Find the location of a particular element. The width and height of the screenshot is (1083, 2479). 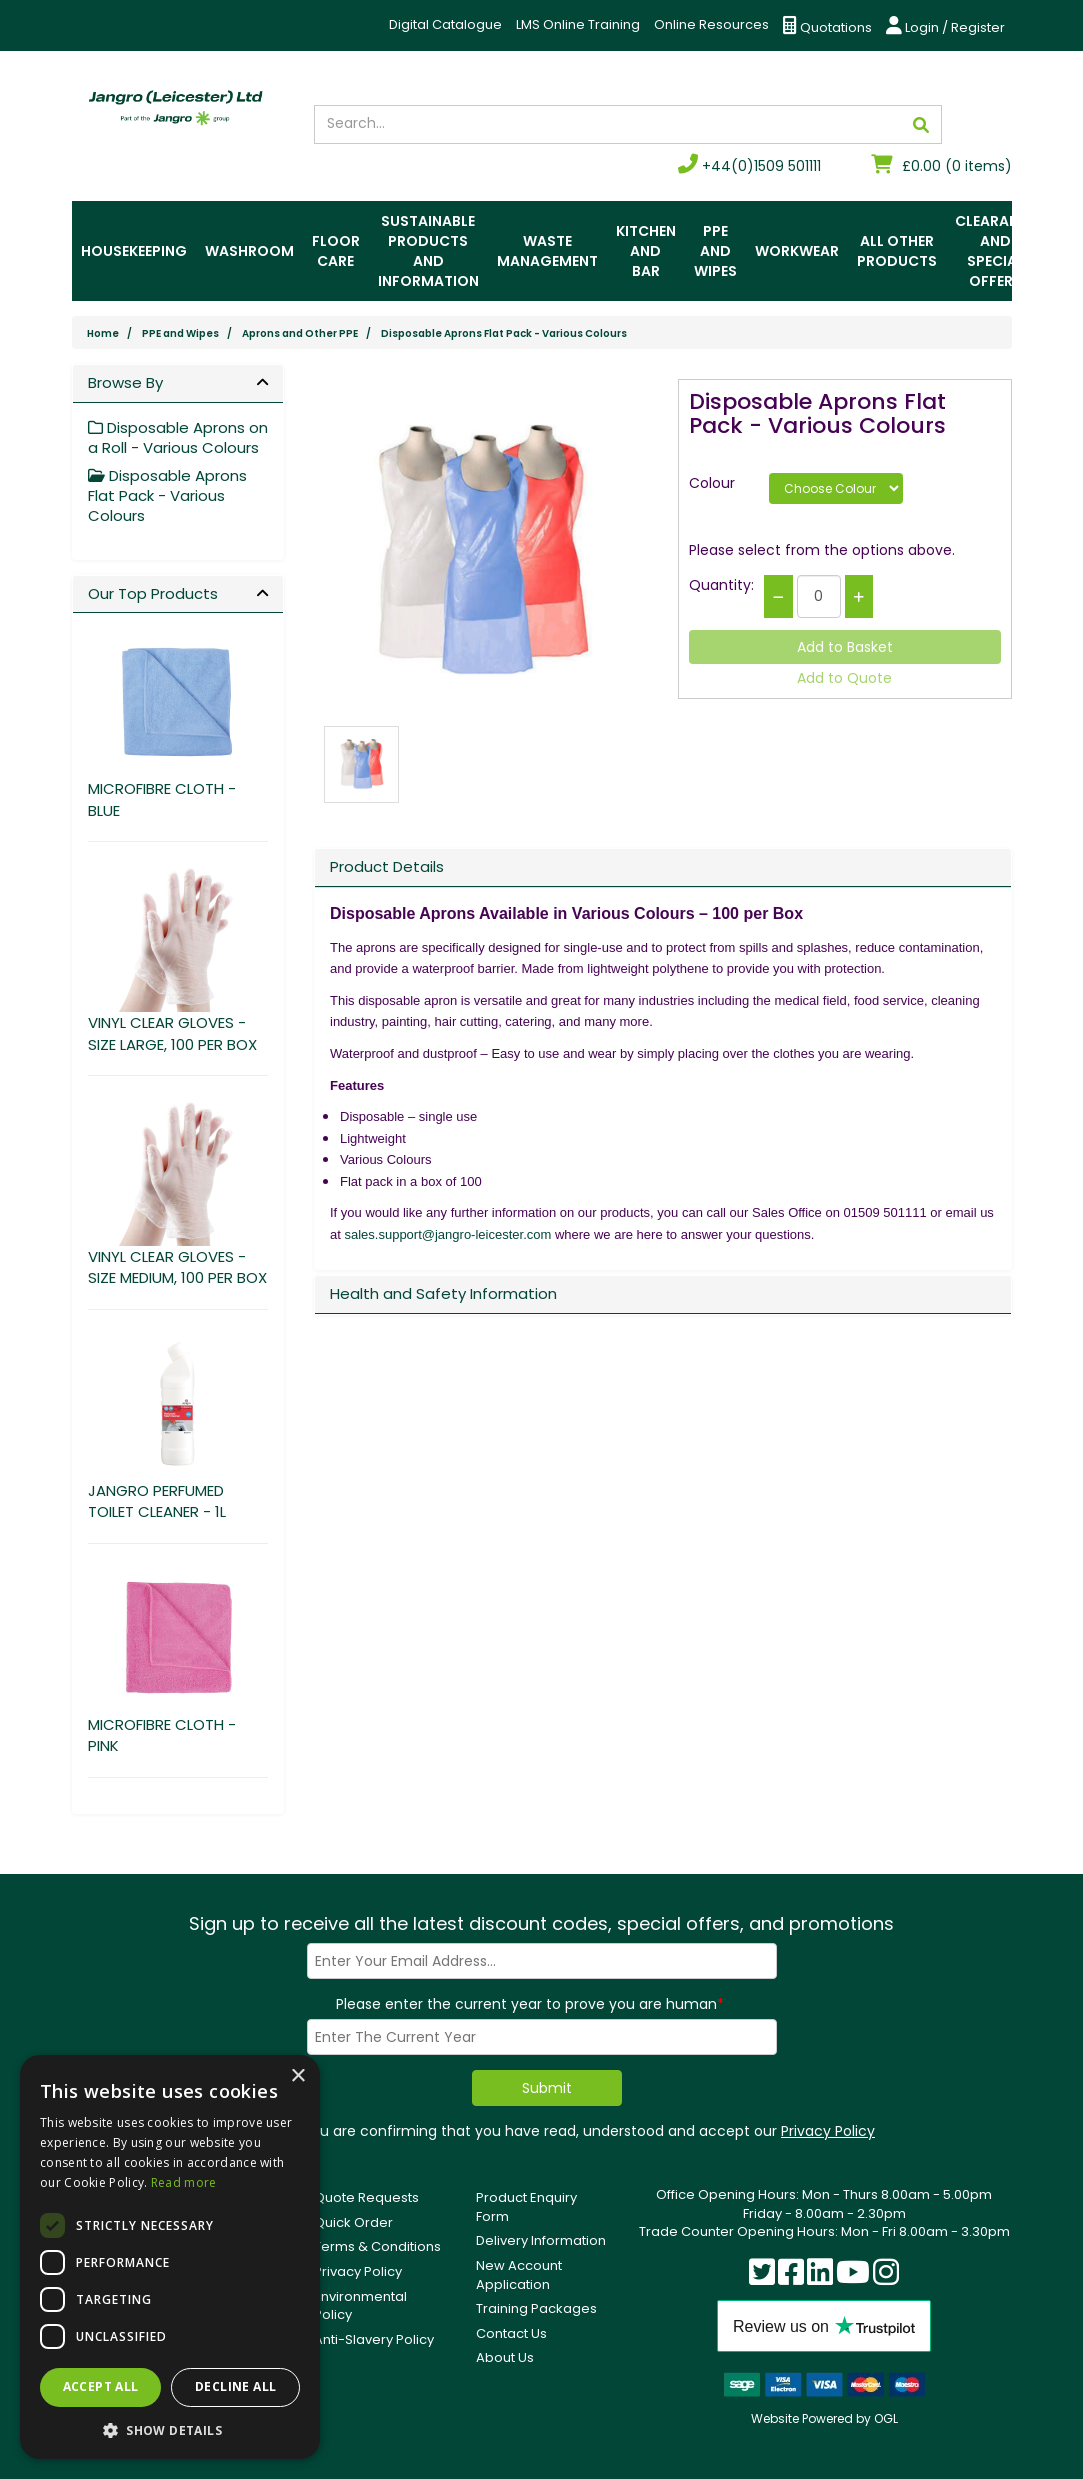

Health and Safety Information is located at coordinates (443, 1293).